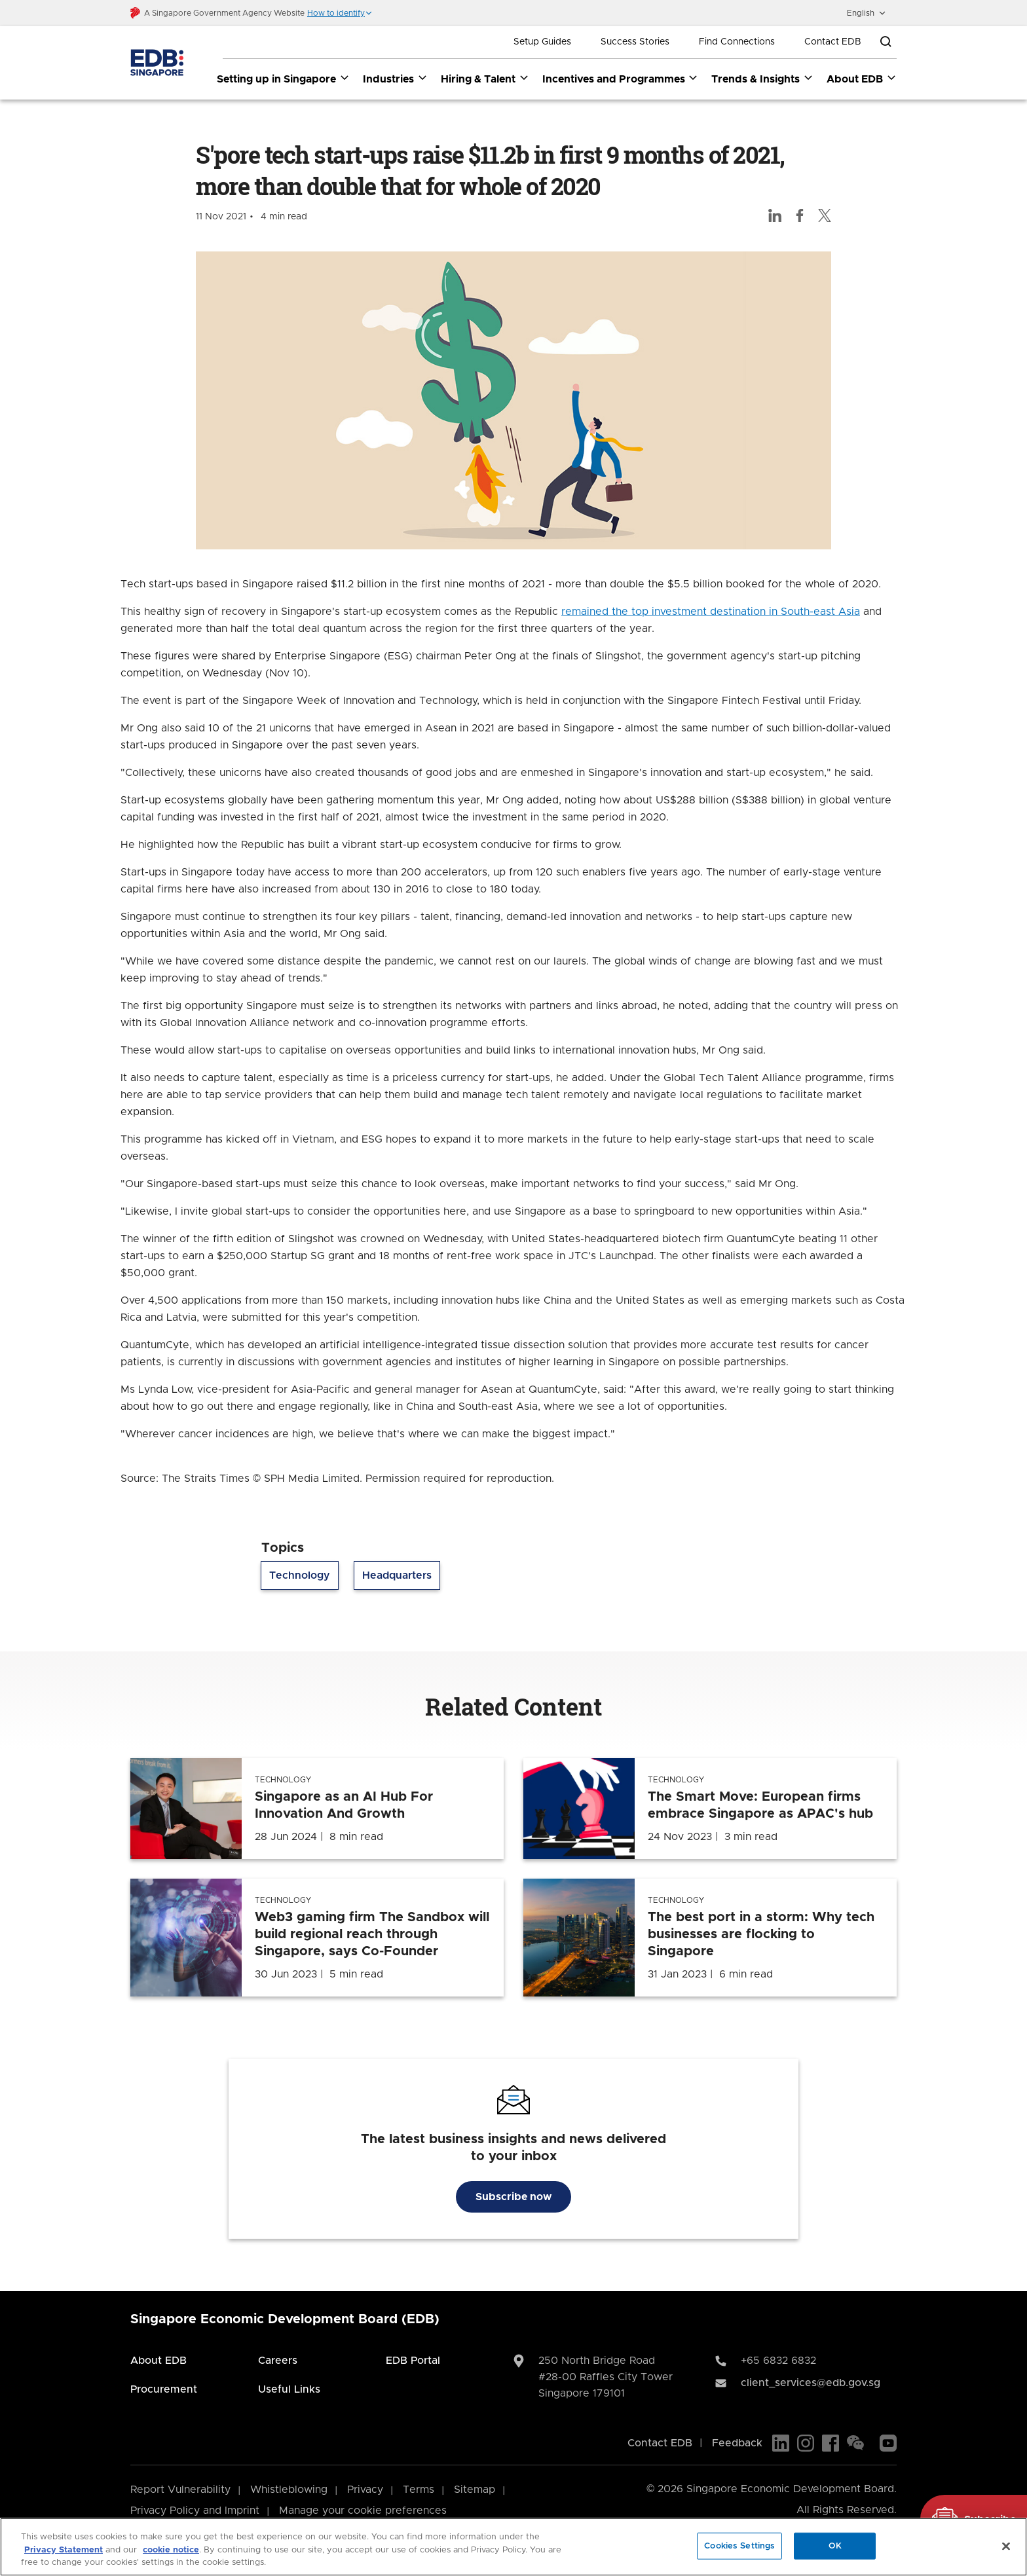 The height and width of the screenshot is (2576, 1027). What do you see at coordinates (288, 2489) in the screenshot?
I see `Whistleblowing` at bounding box center [288, 2489].